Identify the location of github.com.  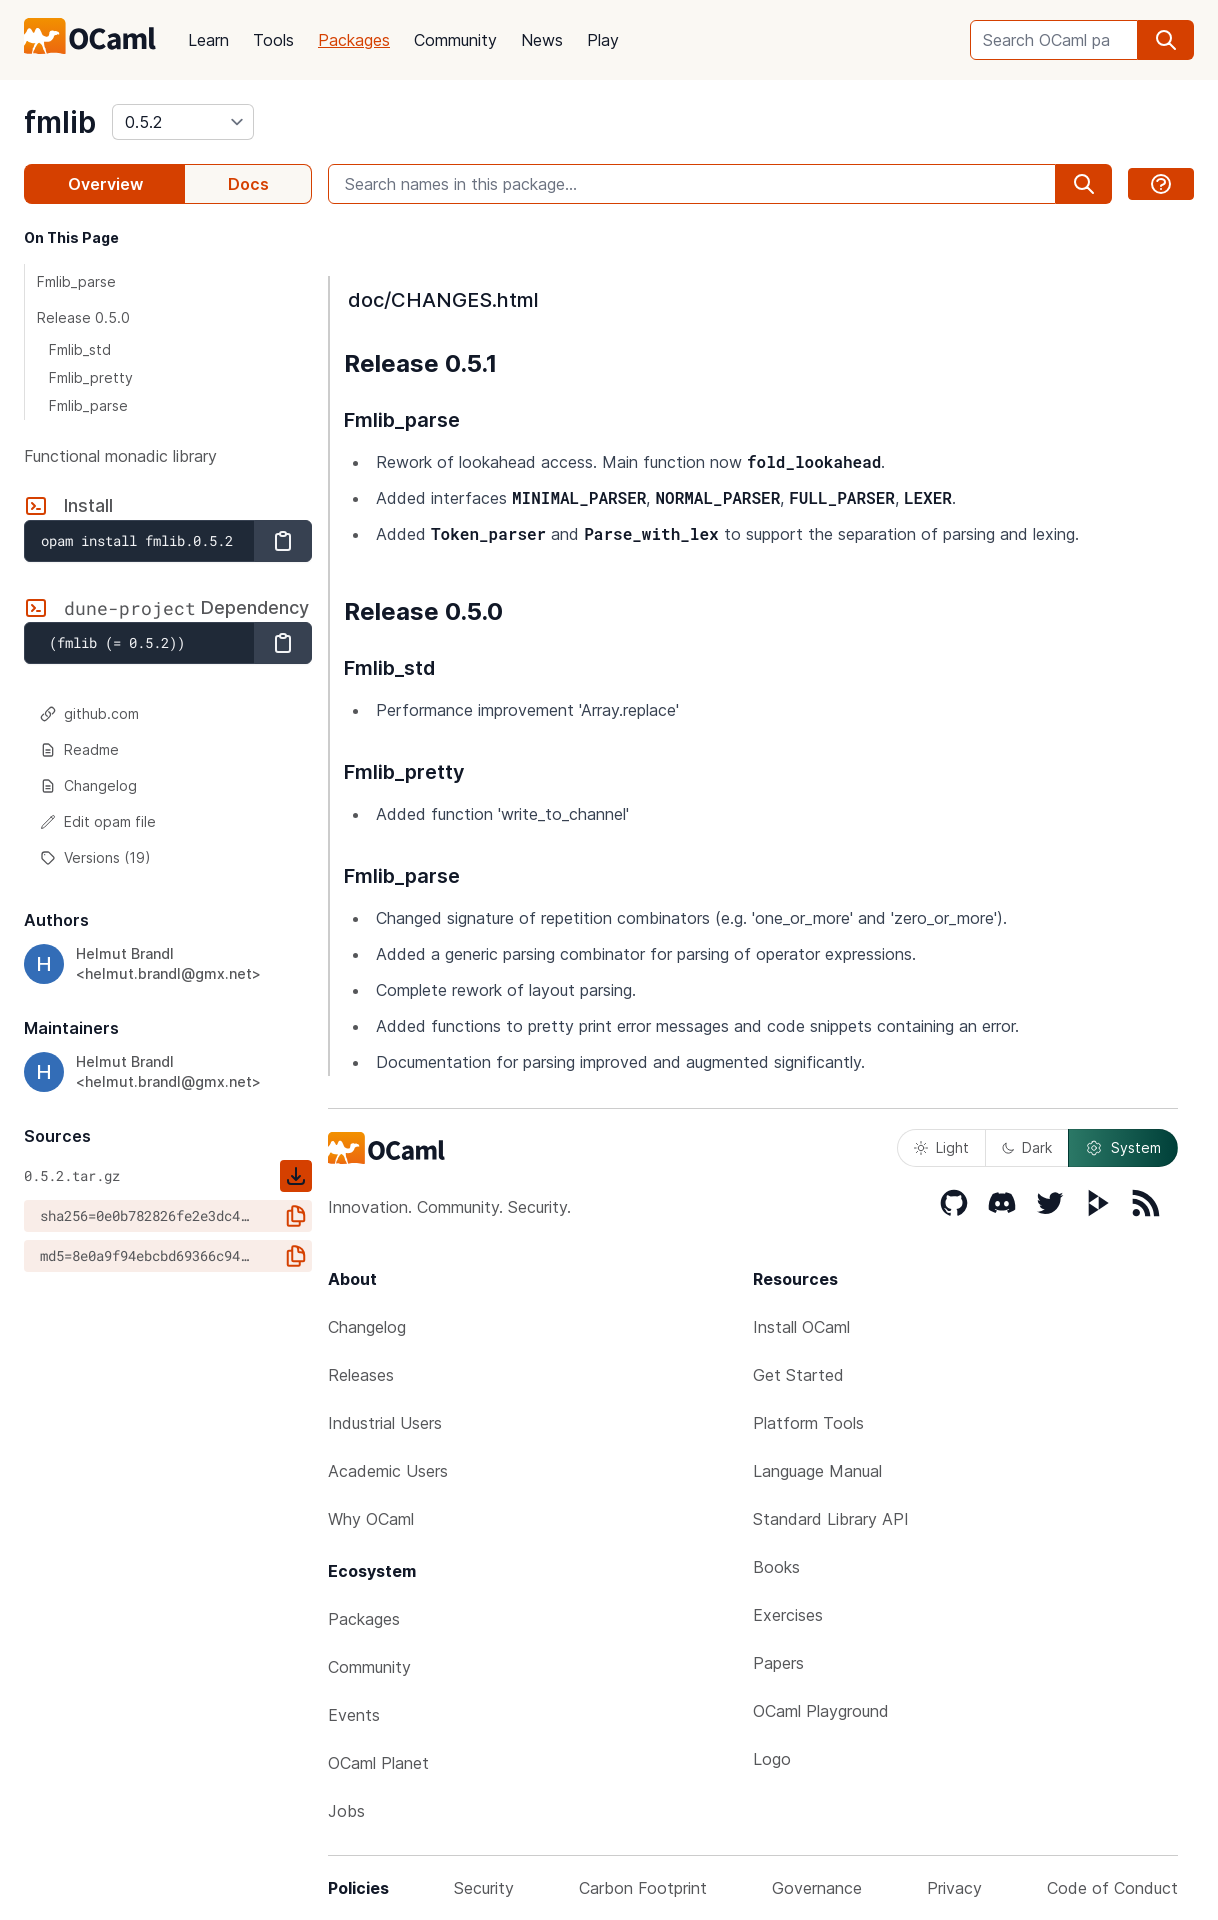
(89, 713).